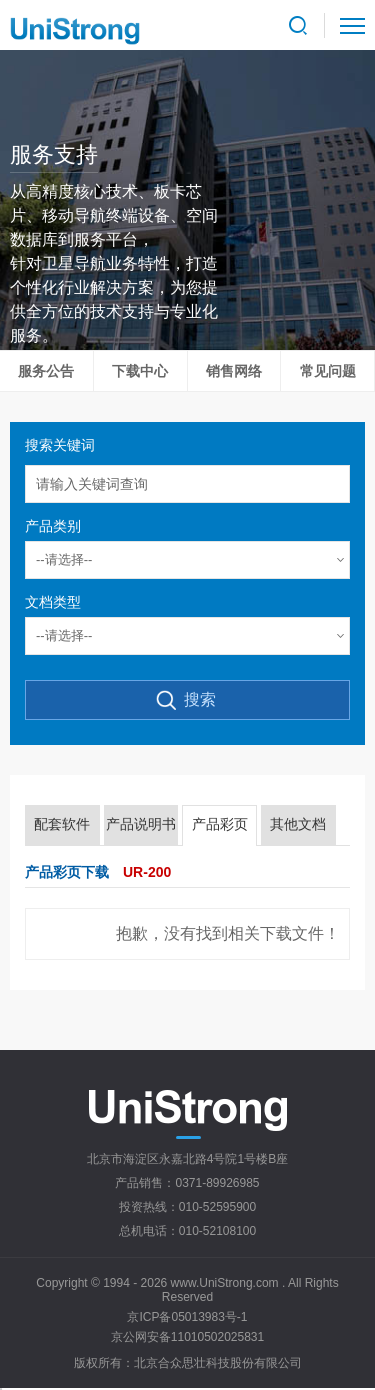 The height and width of the screenshot is (1390, 375). I want to click on 京ICP备05013983号-1, so click(187, 1317).